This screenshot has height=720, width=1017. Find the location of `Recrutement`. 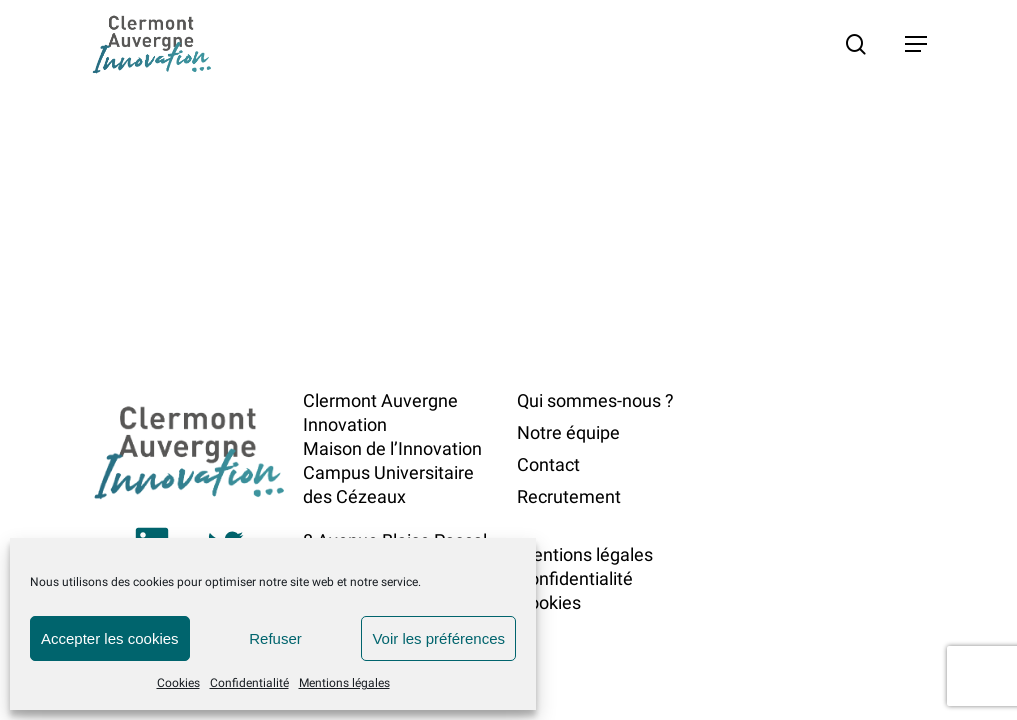

Recrutement is located at coordinates (569, 496).